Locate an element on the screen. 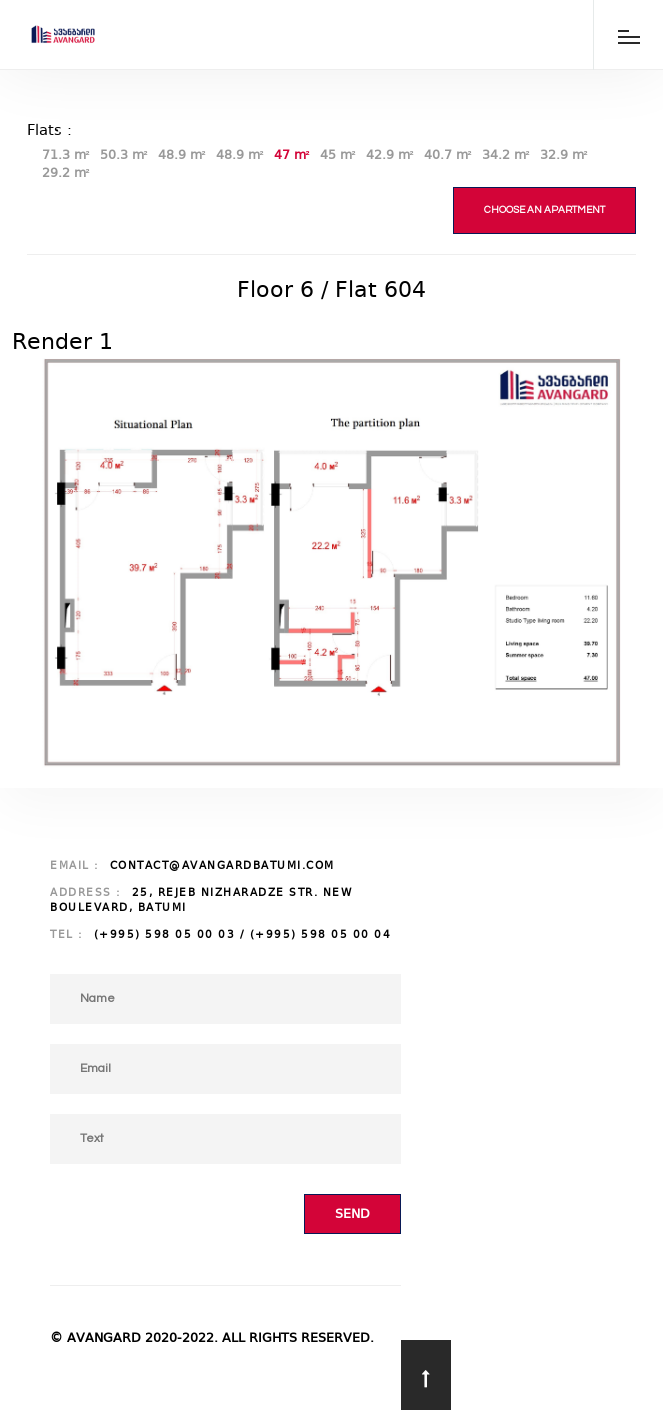 This screenshot has width=663, height=1420. 40.7 m² is located at coordinates (448, 154).